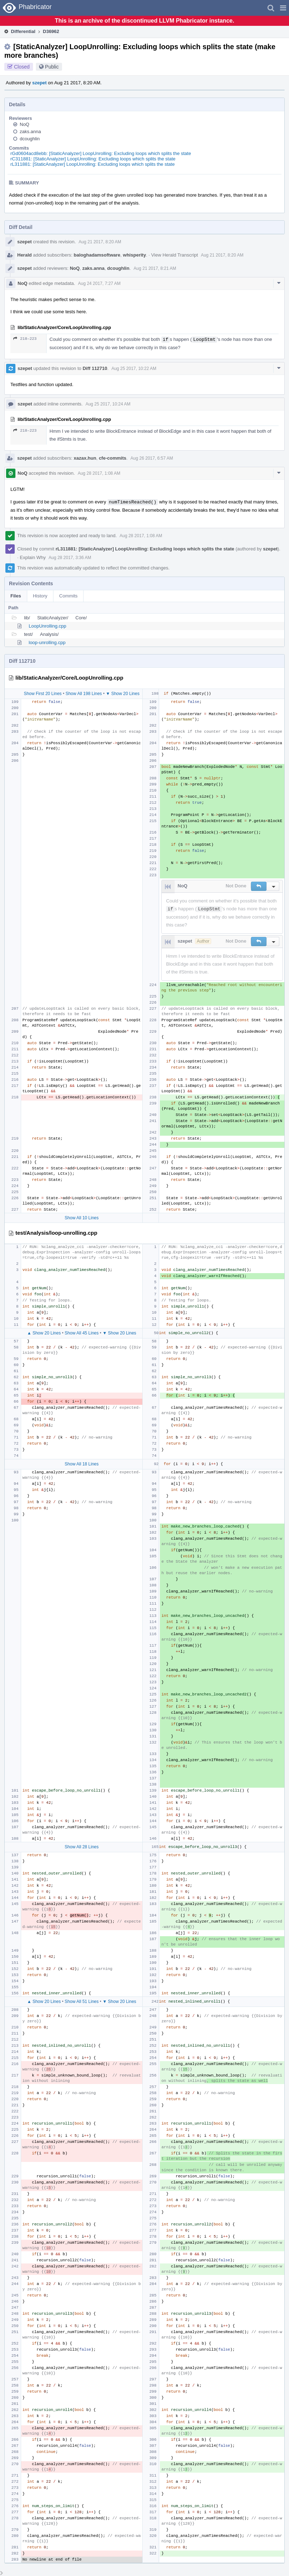 Image resolution: width=289 pixels, height=2576 pixels. I want to click on Public, so click(52, 67).